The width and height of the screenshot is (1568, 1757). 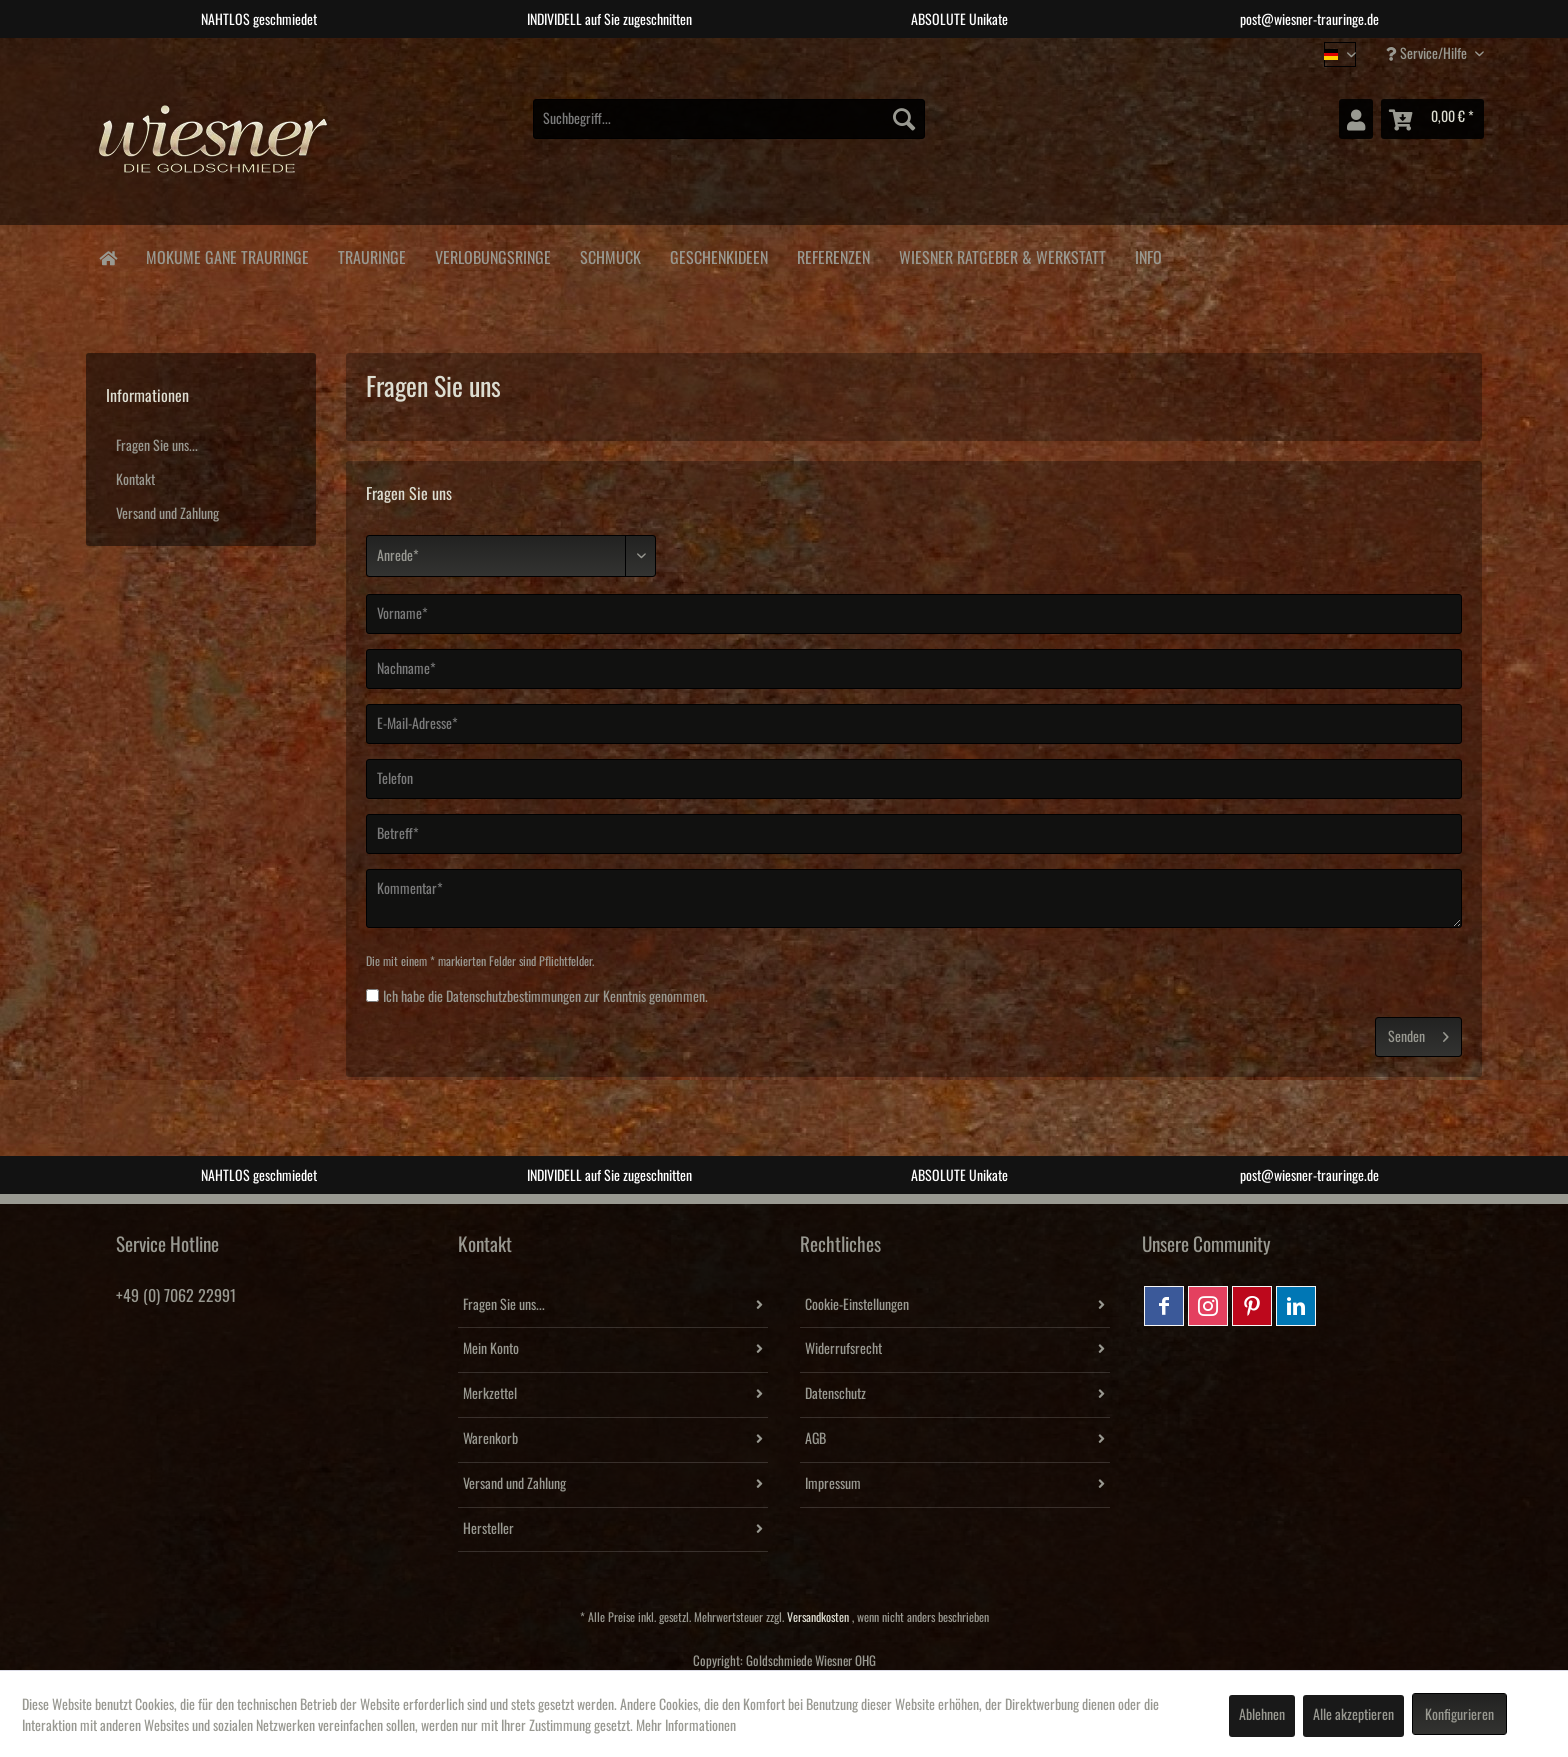 What do you see at coordinates (1432, 119) in the screenshot?
I see `[Warenkorb]` at bounding box center [1432, 119].